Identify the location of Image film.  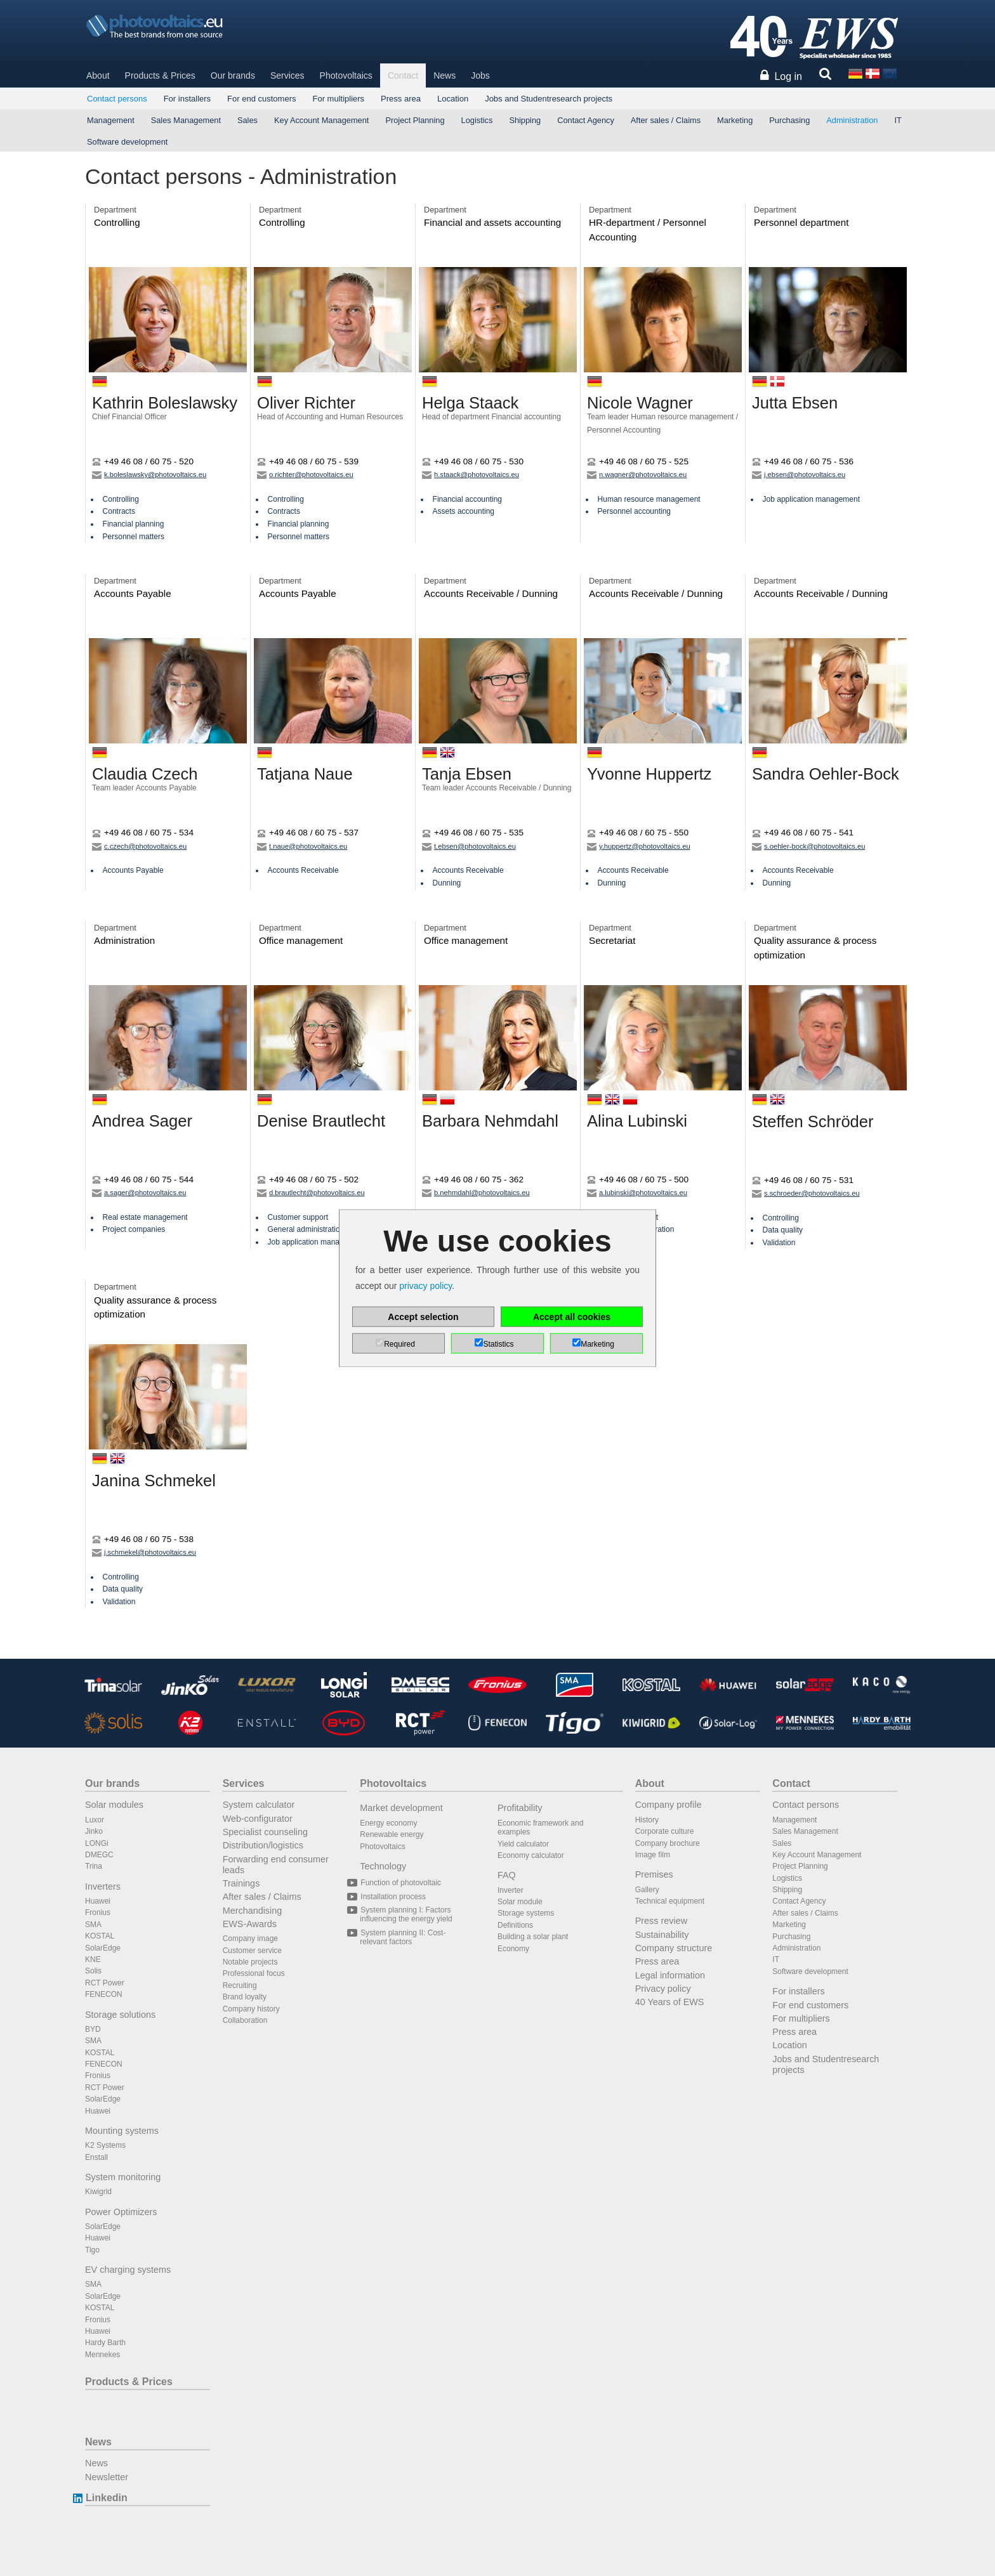
(652, 1854).